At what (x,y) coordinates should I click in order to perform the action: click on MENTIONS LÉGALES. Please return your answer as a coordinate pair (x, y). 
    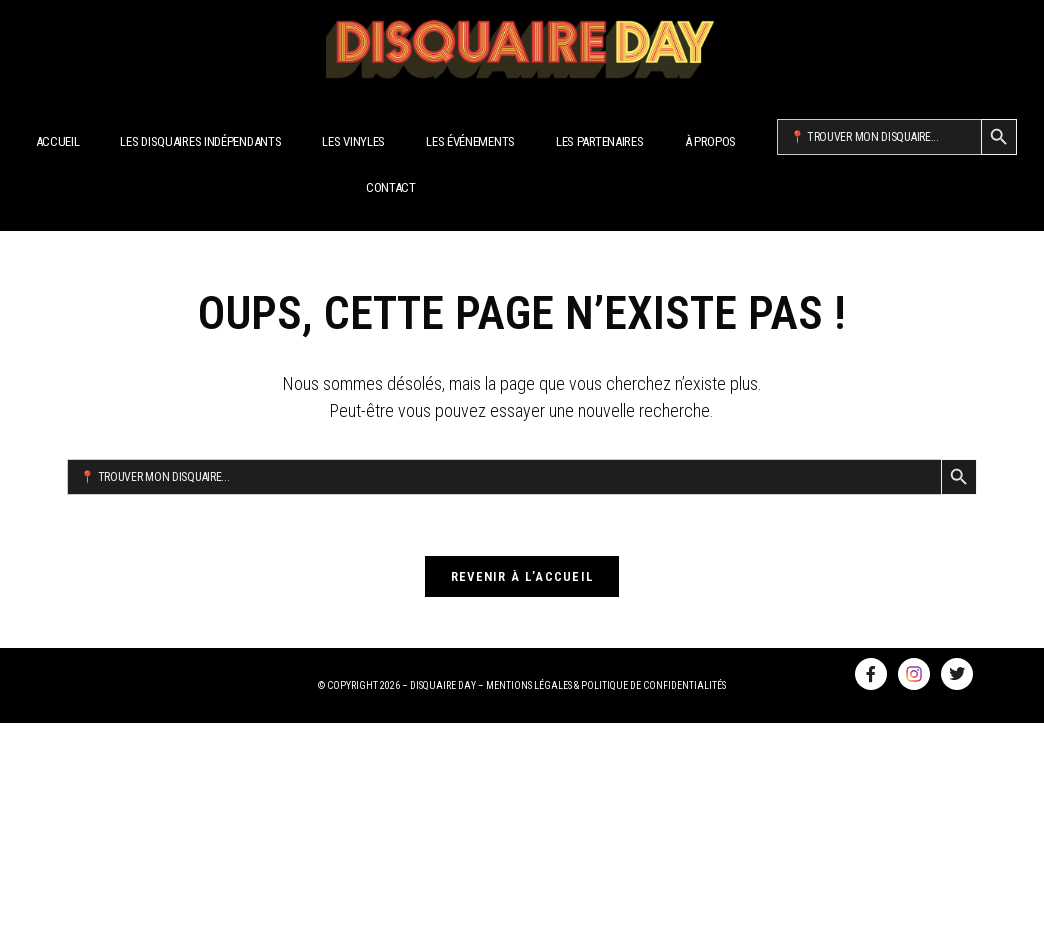
    Looking at the image, I should click on (529, 685).